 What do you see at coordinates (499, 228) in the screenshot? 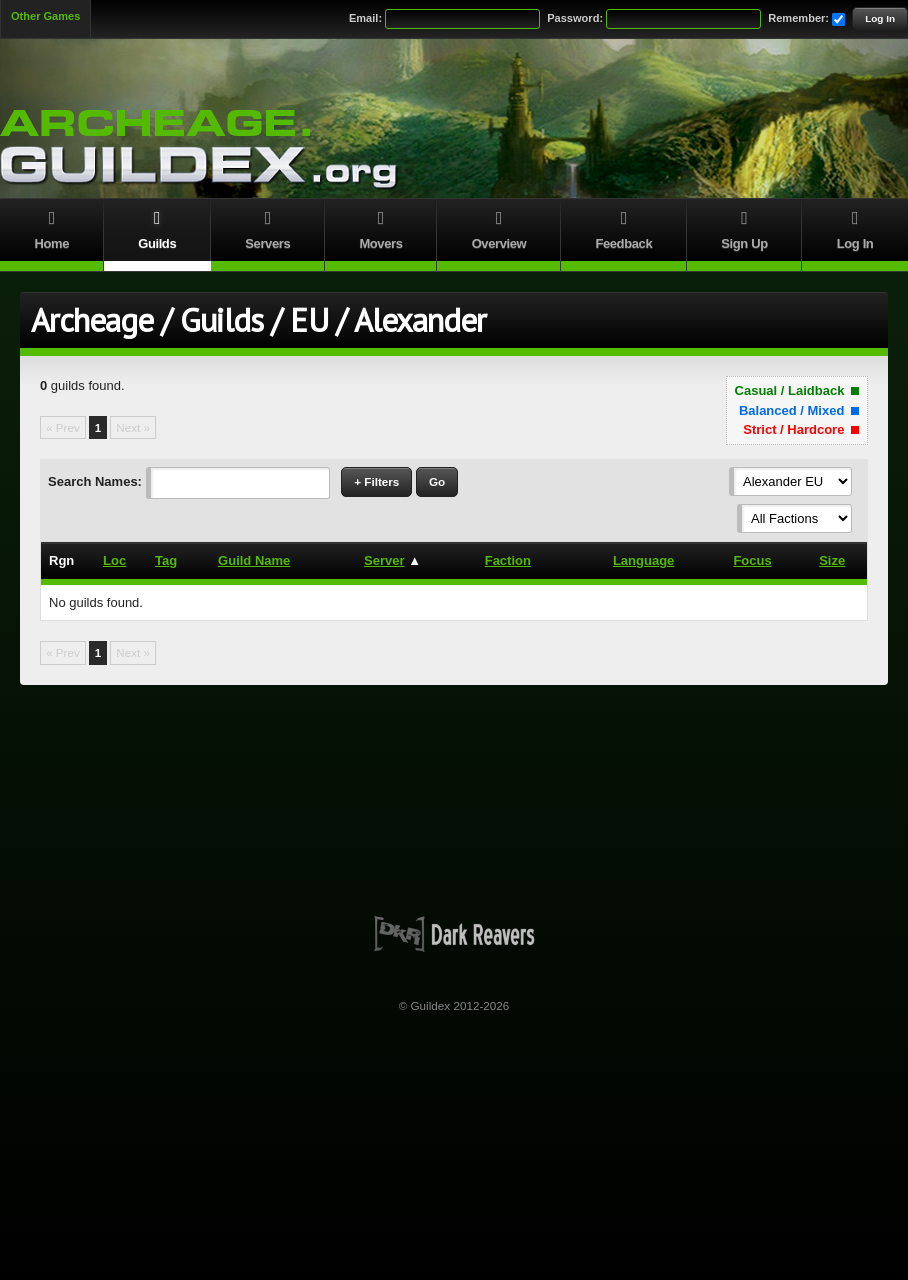
I see `Overview` at bounding box center [499, 228].